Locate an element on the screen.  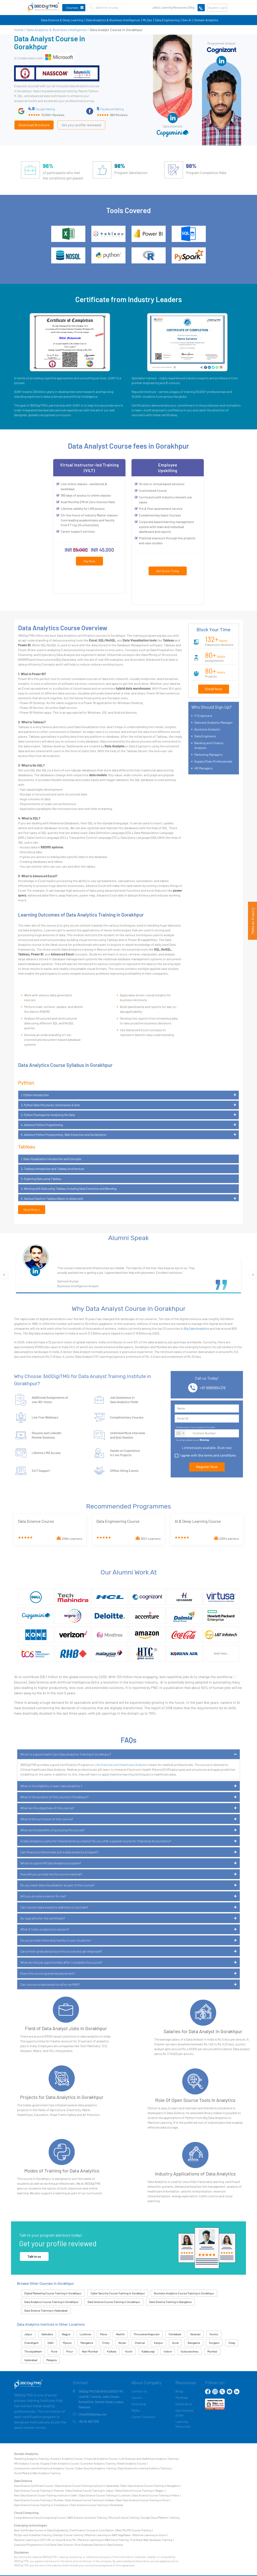
Guntur is located at coordinates (214, 2334).